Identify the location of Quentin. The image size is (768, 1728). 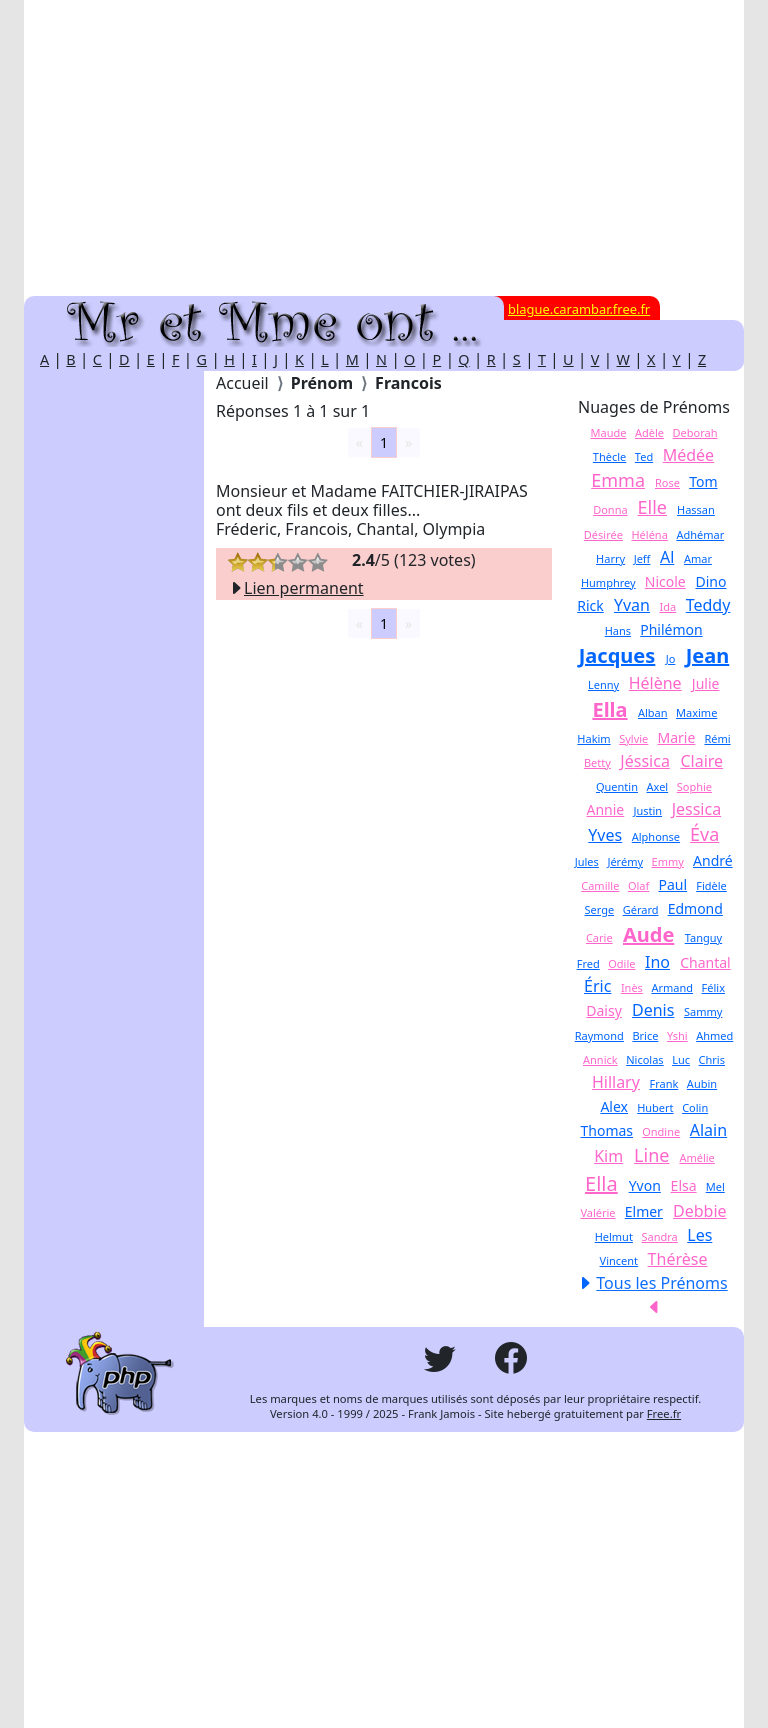
(617, 786).